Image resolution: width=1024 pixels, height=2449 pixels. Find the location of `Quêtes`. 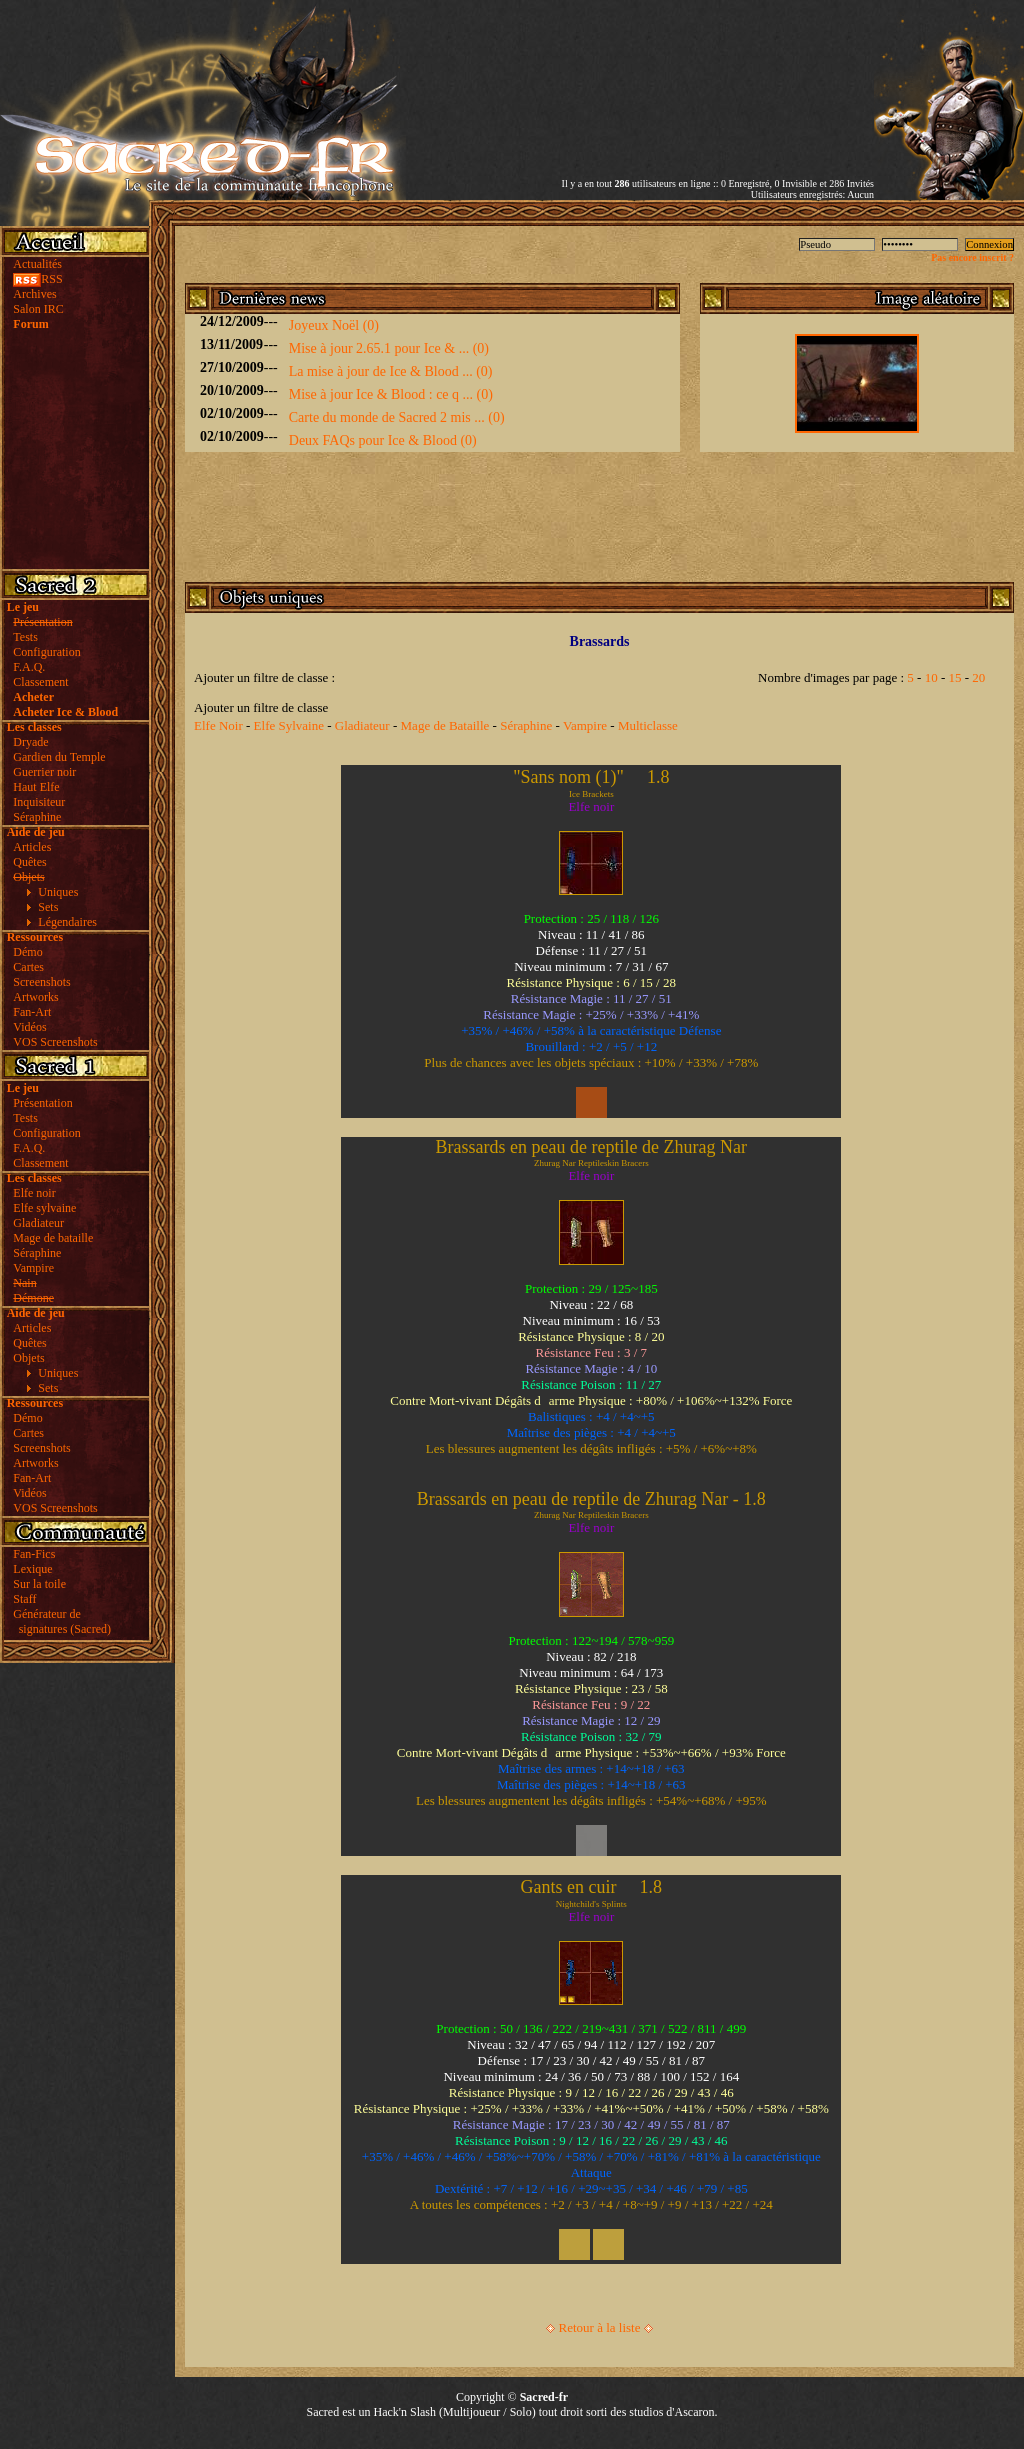

Quêtes is located at coordinates (29, 862).